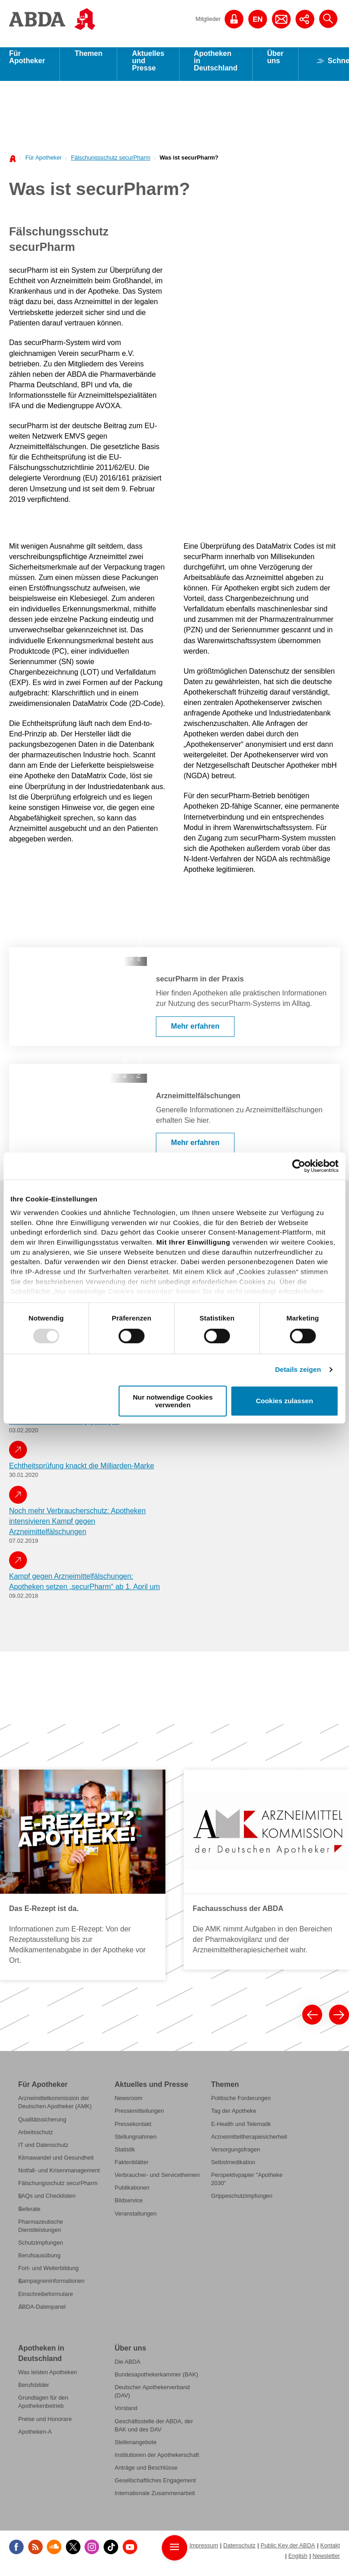 The height and width of the screenshot is (2576, 349). What do you see at coordinates (233, 2168) in the screenshot?
I see `Selbstmedikation` at bounding box center [233, 2168].